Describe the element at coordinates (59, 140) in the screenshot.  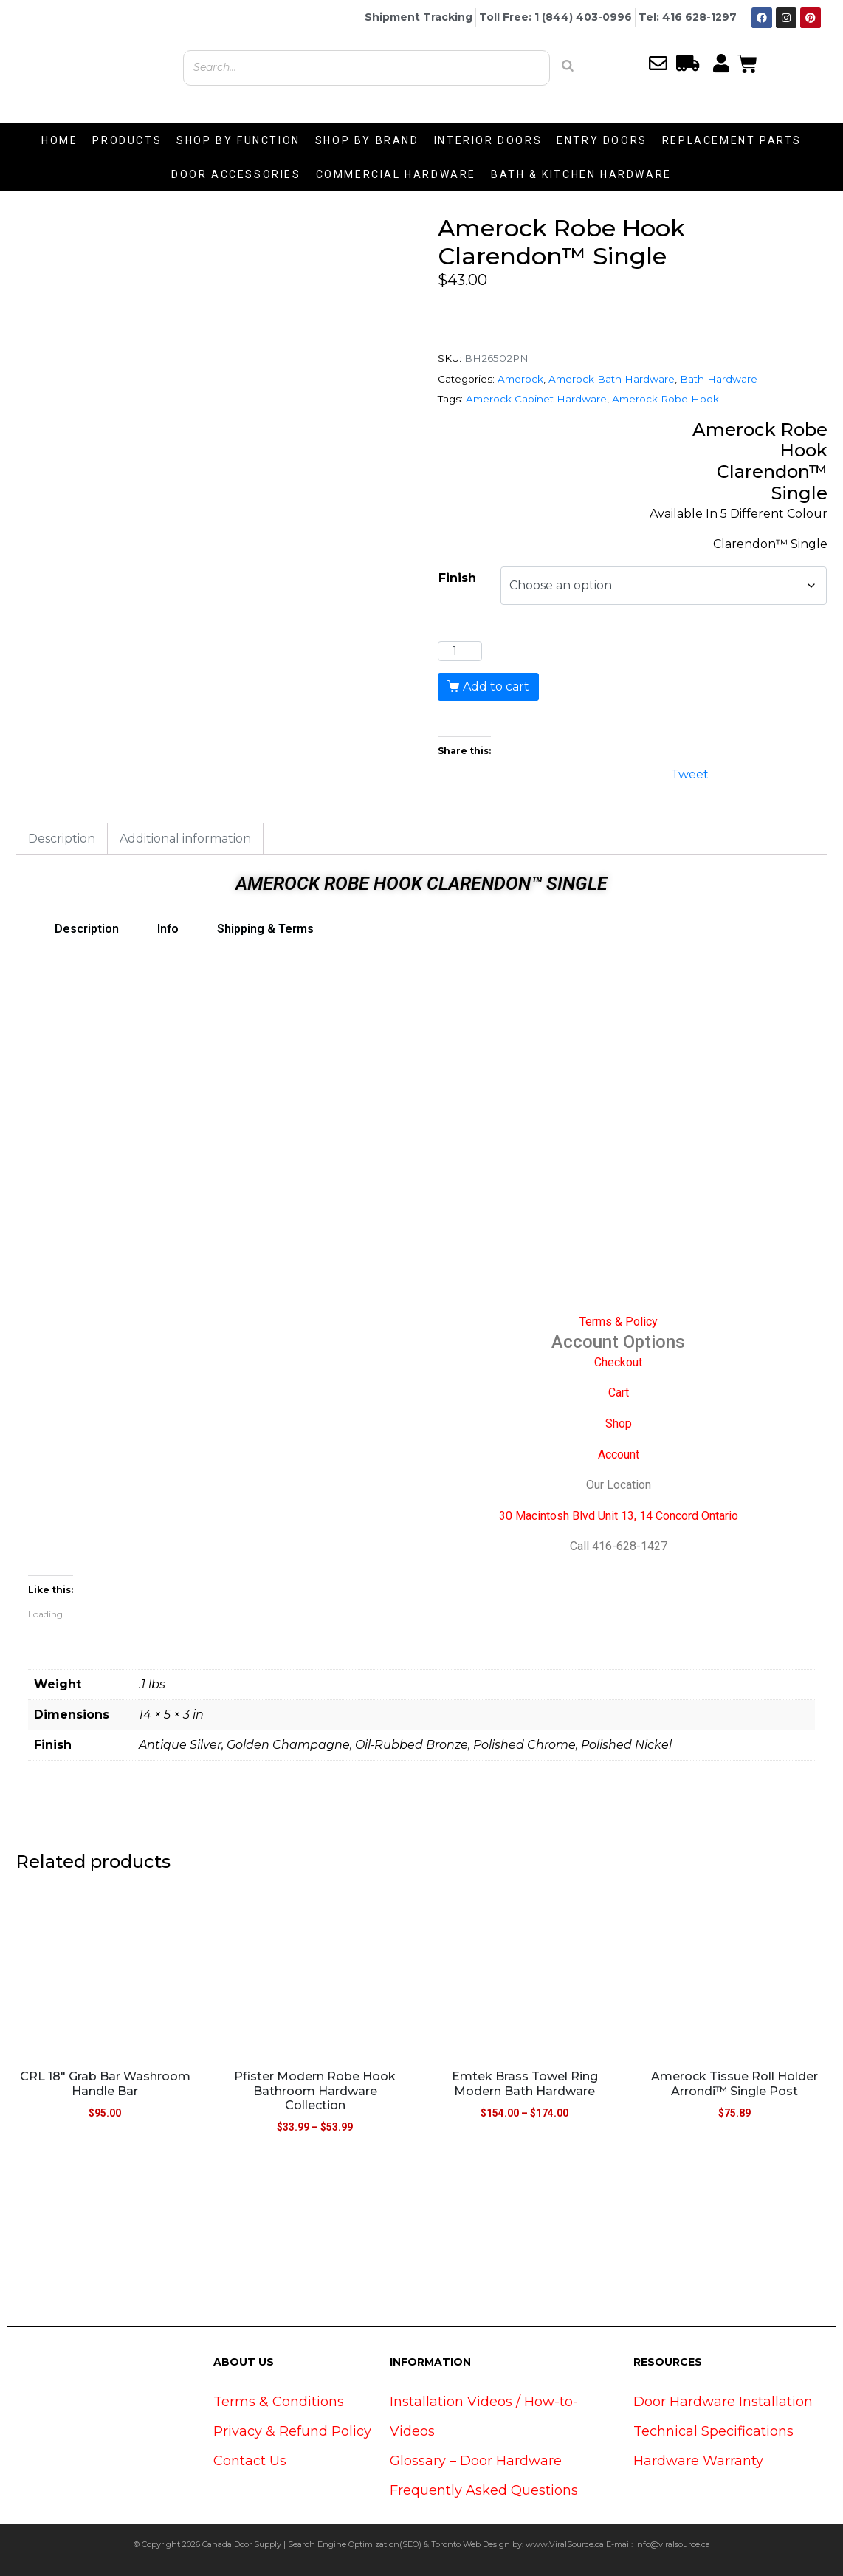
I see `HOME` at that location.